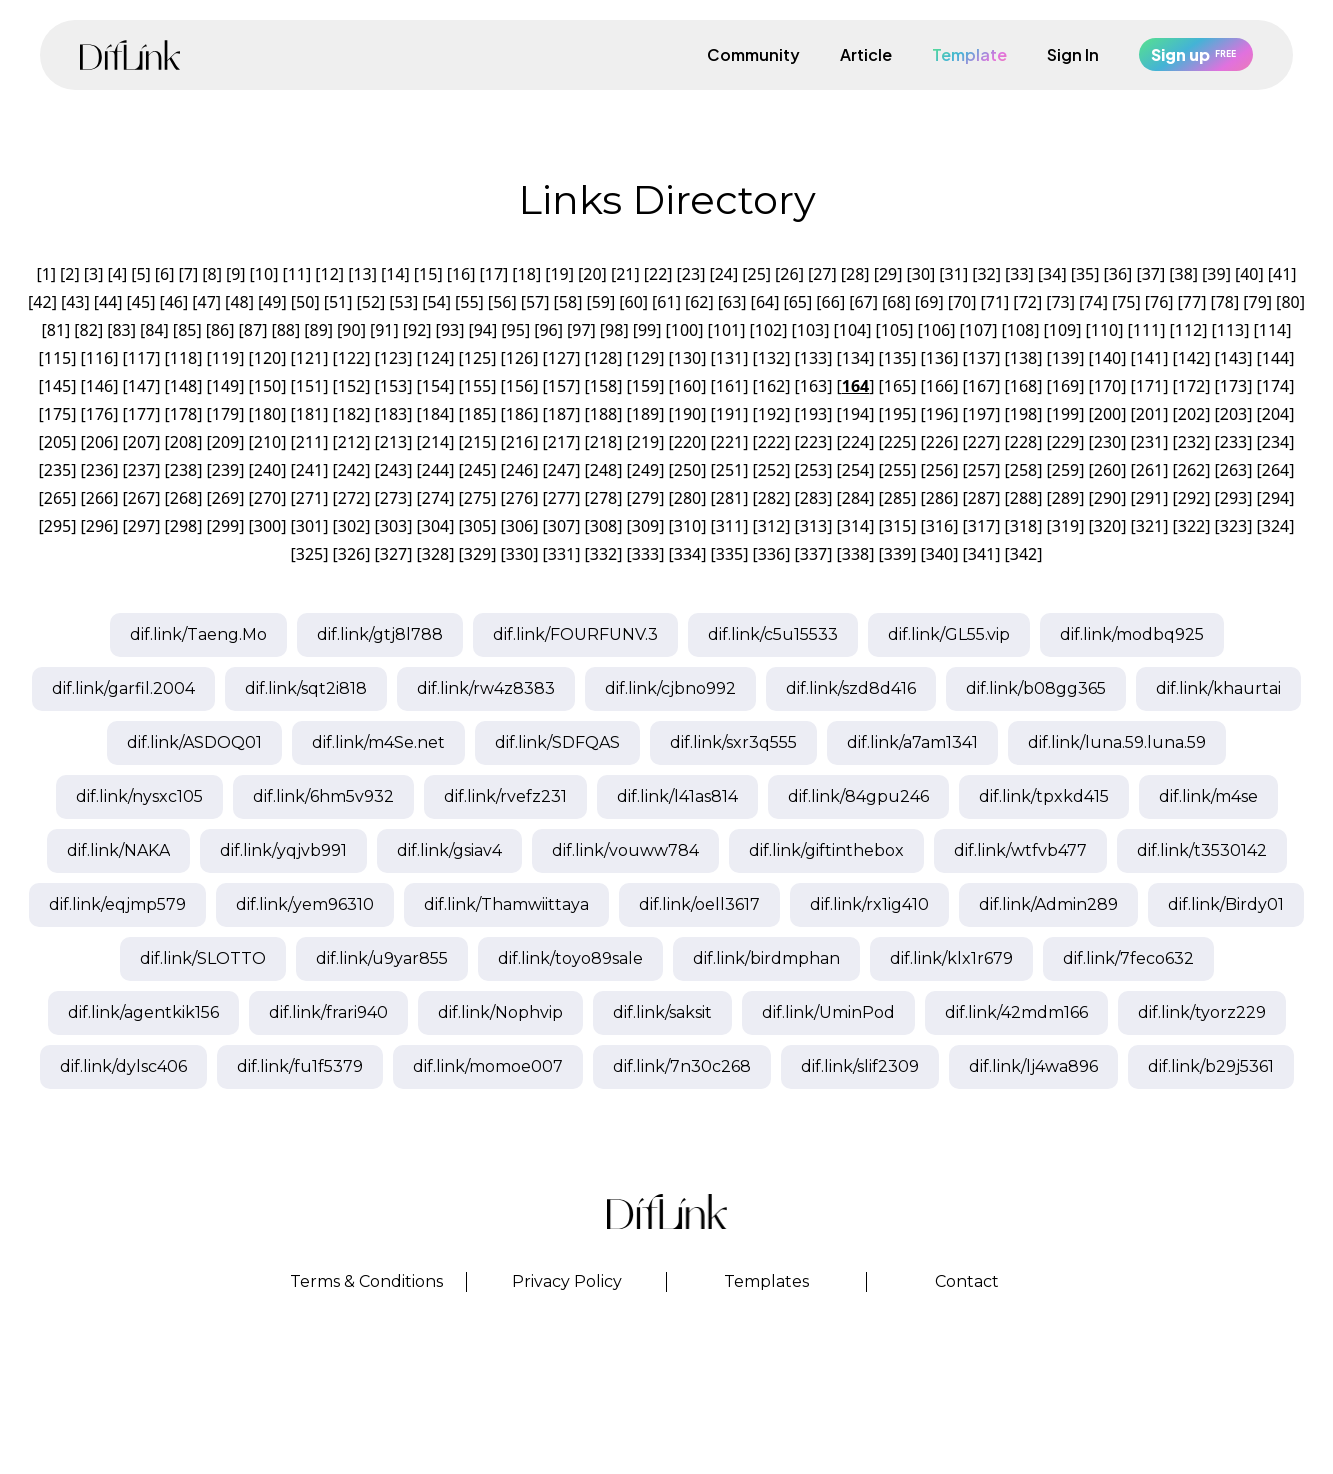  I want to click on 121, so click(309, 358).